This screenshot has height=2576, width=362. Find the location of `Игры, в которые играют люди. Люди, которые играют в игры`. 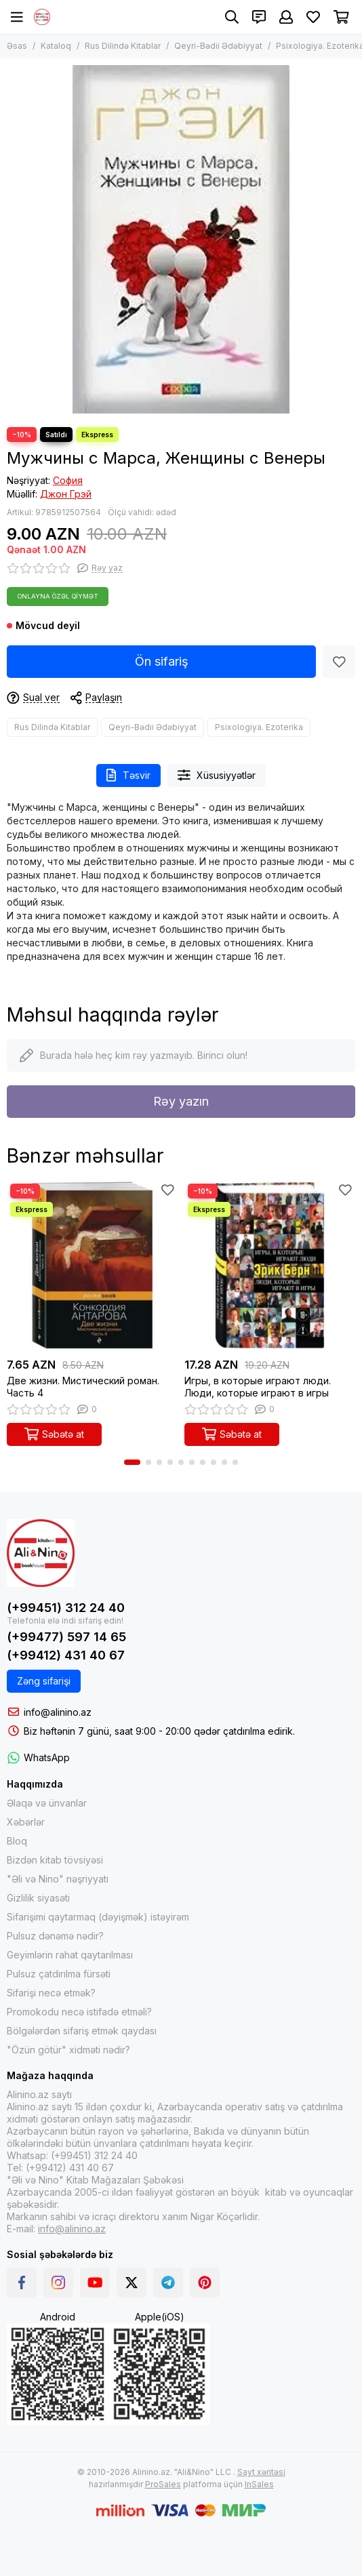

Игры, в которые играют люди. Люди, которые играют в игры is located at coordinates (257, 1386).